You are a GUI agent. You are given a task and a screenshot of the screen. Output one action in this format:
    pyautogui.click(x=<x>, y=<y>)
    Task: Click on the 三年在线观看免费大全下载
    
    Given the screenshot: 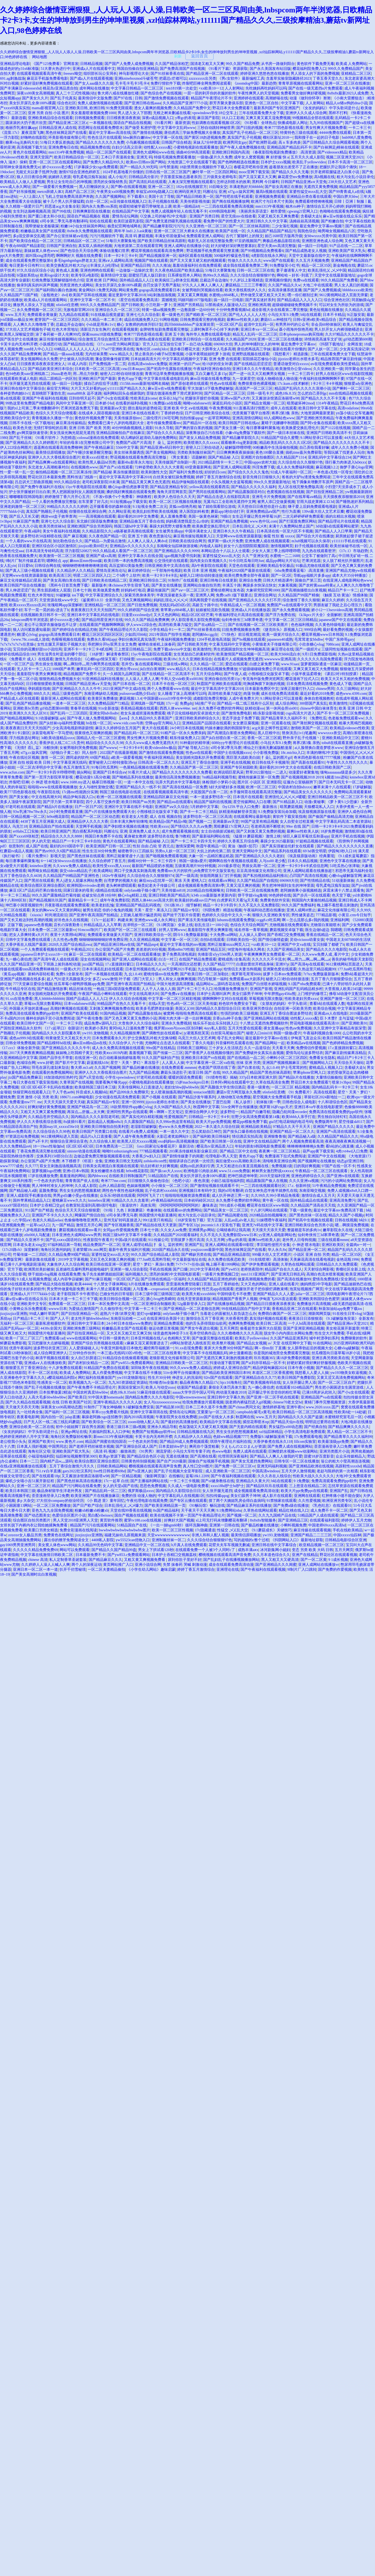 What is the action you would take?
    pyautogui.click(x=261, y=113)
    